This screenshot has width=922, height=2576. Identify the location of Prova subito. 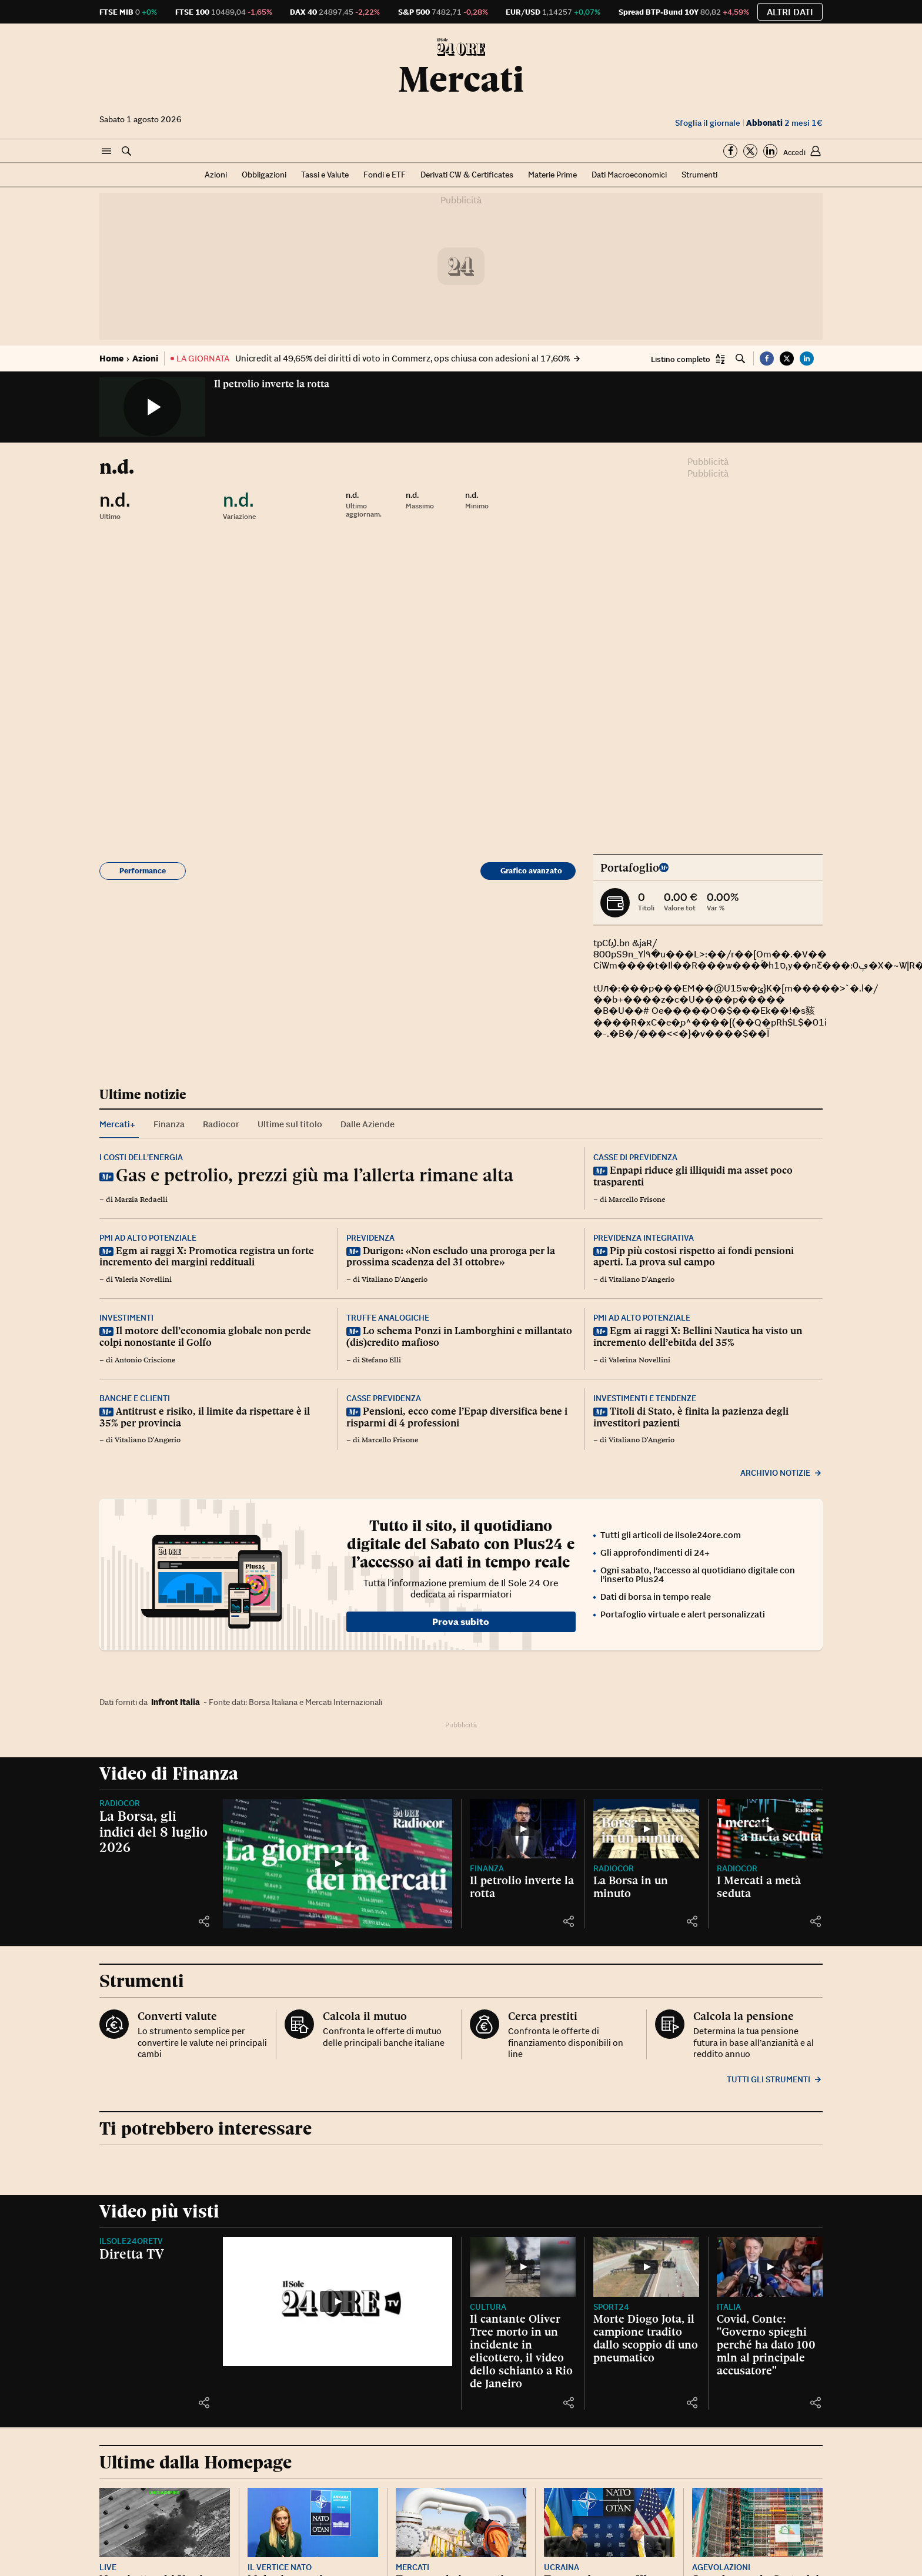
(460, 1621).